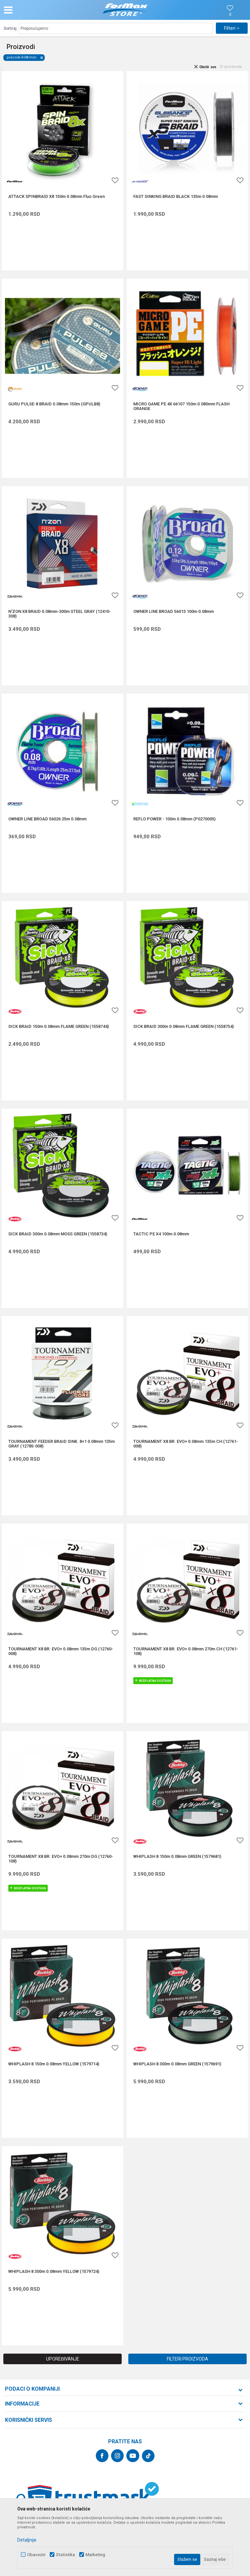  What do you see at coordinates (36, 2554) in the screenshot?
I see `Obavezni` at bounding box center [36, 2554].